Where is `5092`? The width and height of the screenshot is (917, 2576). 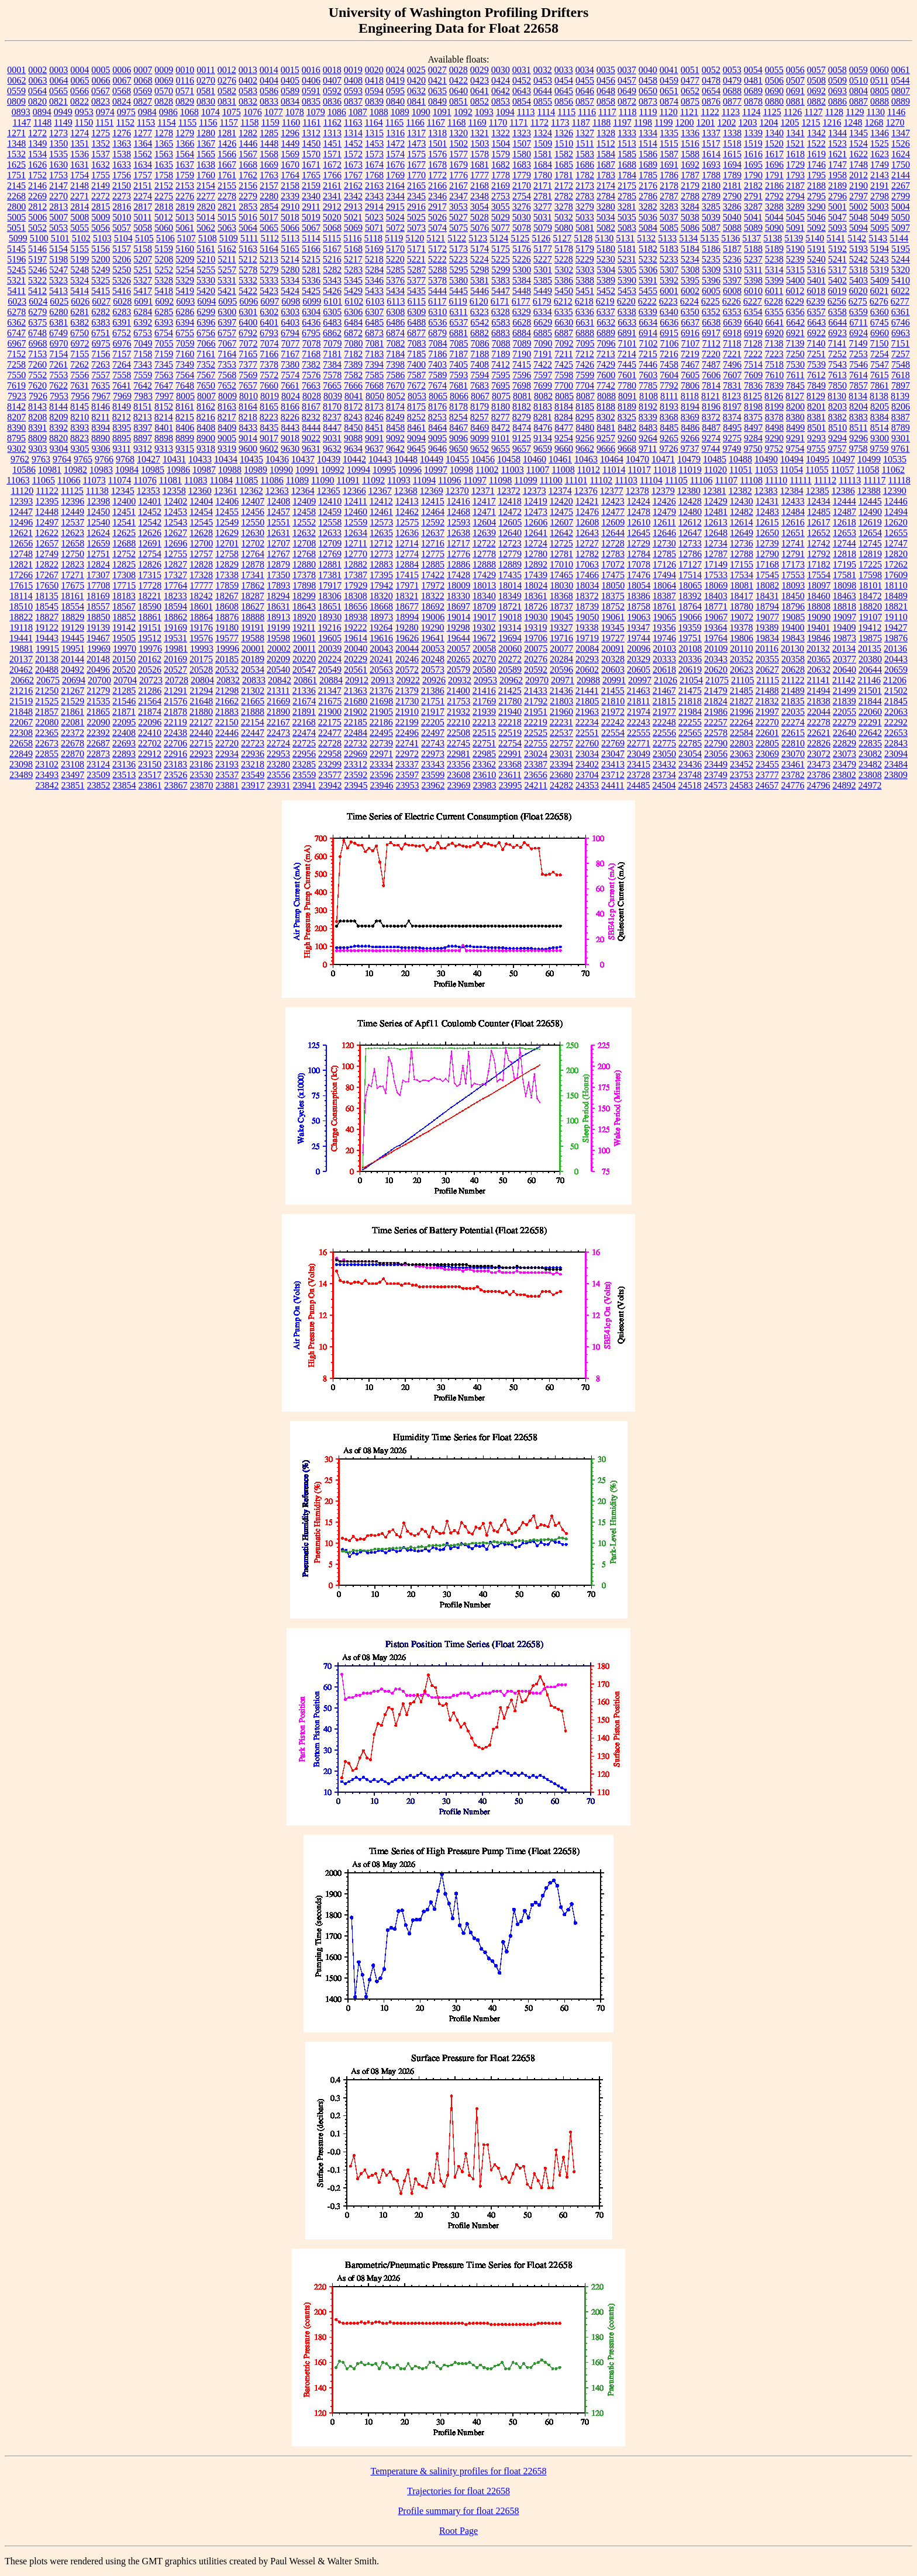
5092 is located at coordinates (816, 228).